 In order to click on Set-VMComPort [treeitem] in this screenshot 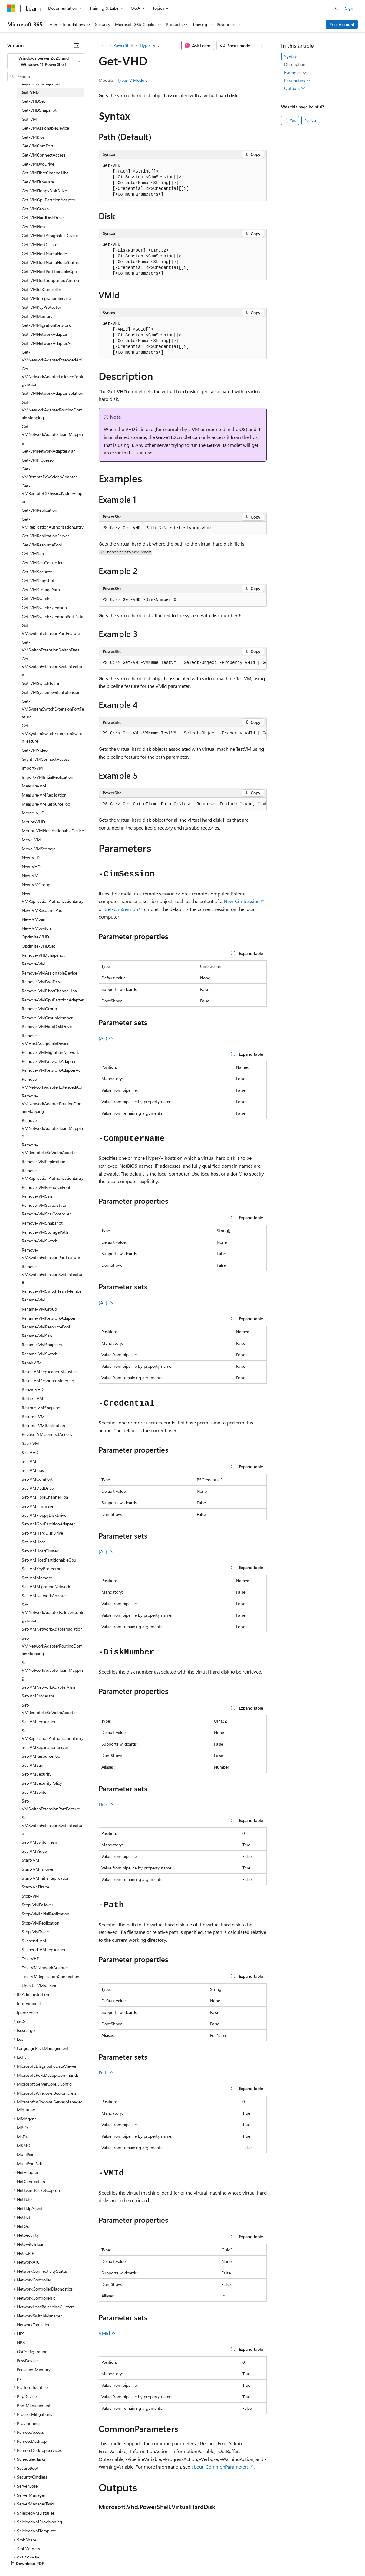, I will do `click(37, 1479)`.